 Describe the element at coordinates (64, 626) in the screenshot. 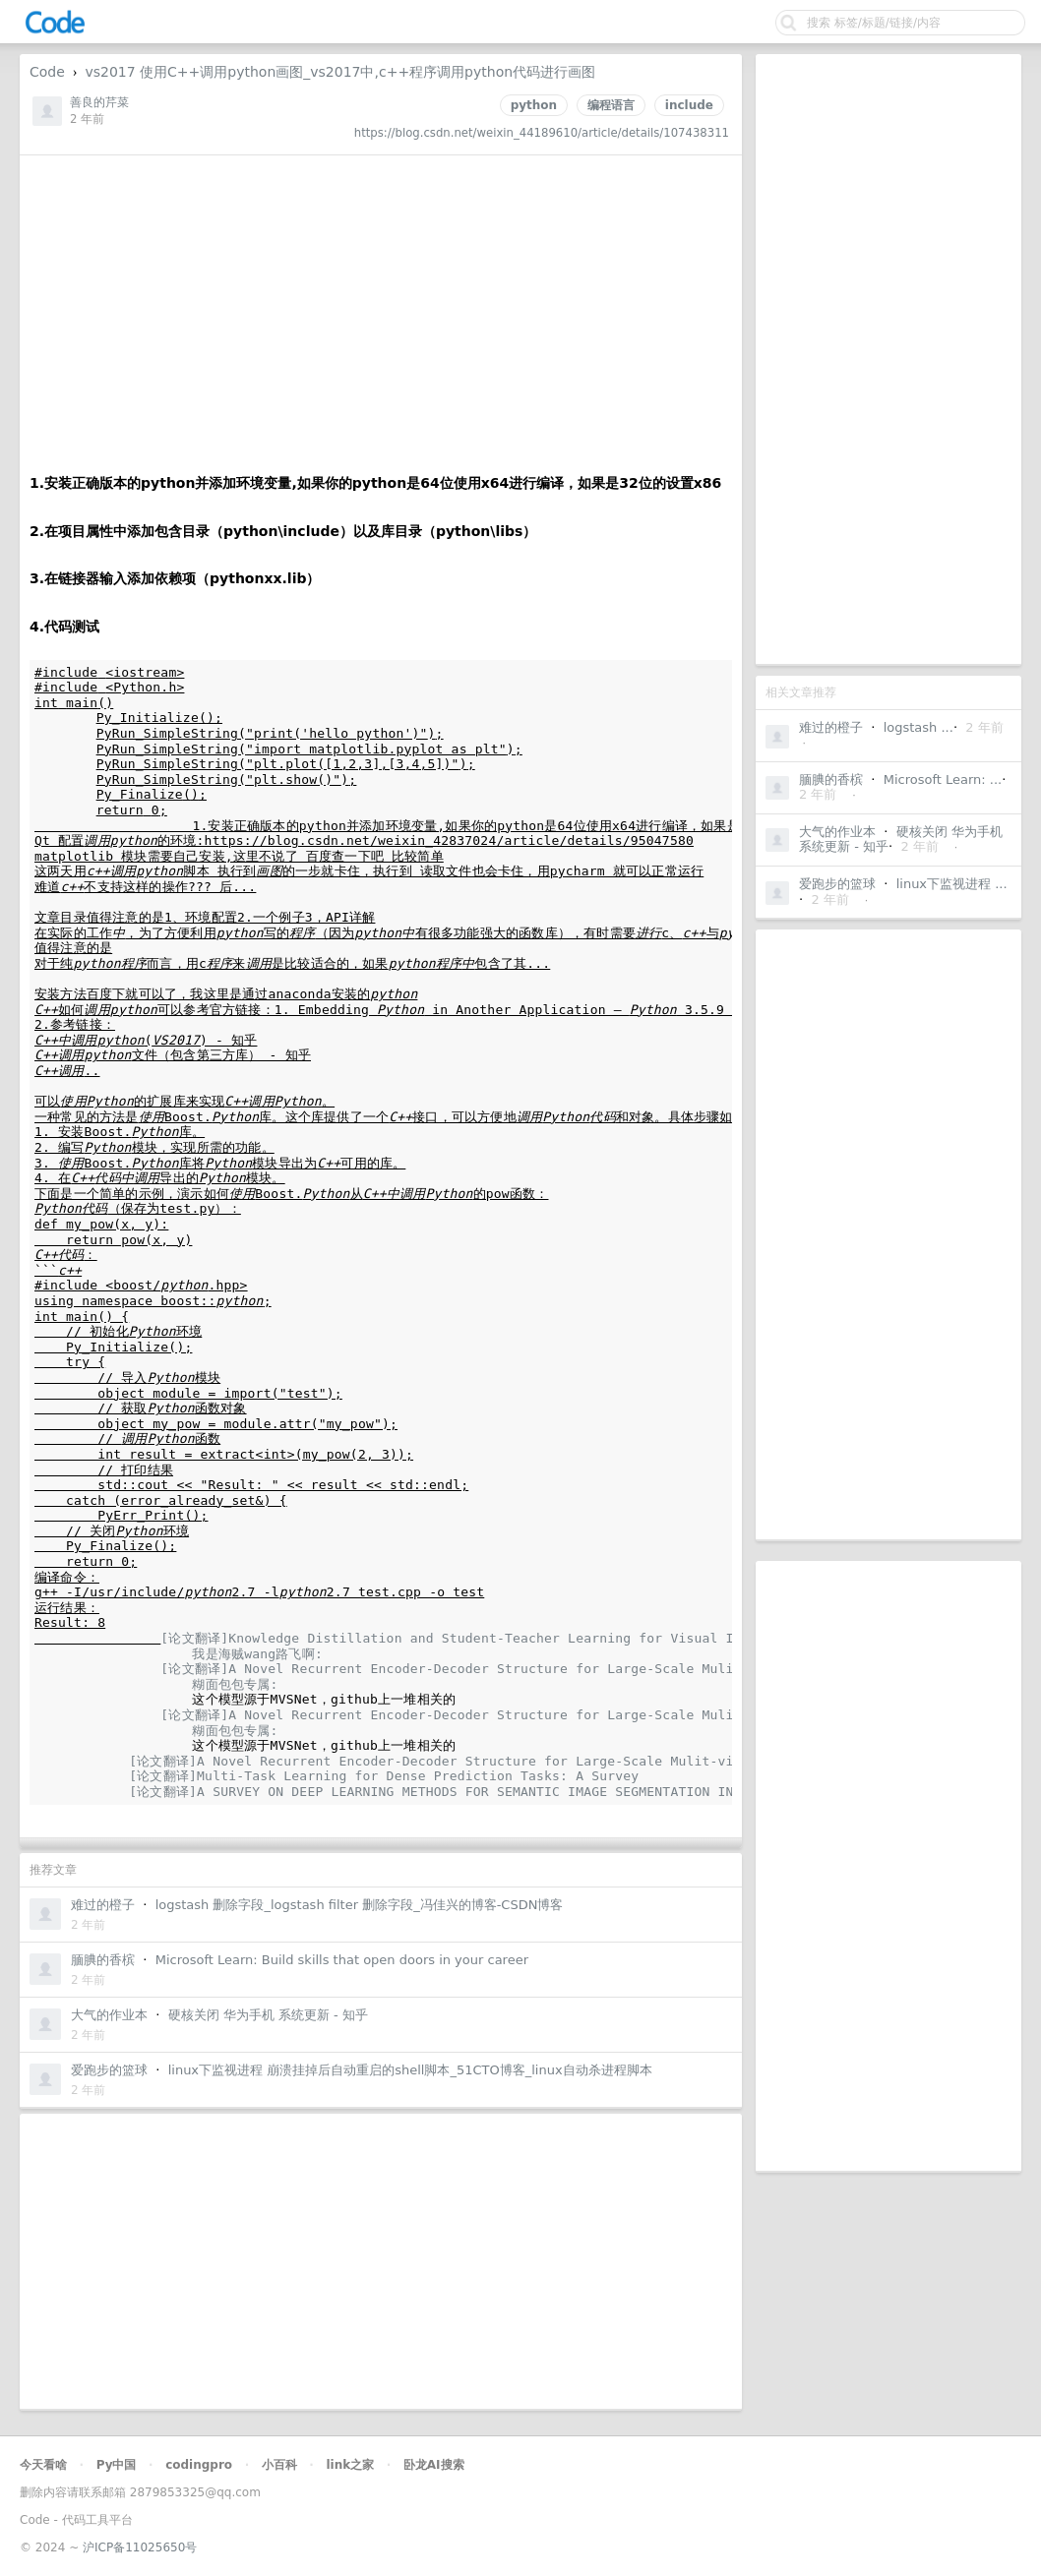

I see `4.代码测试` at that location.